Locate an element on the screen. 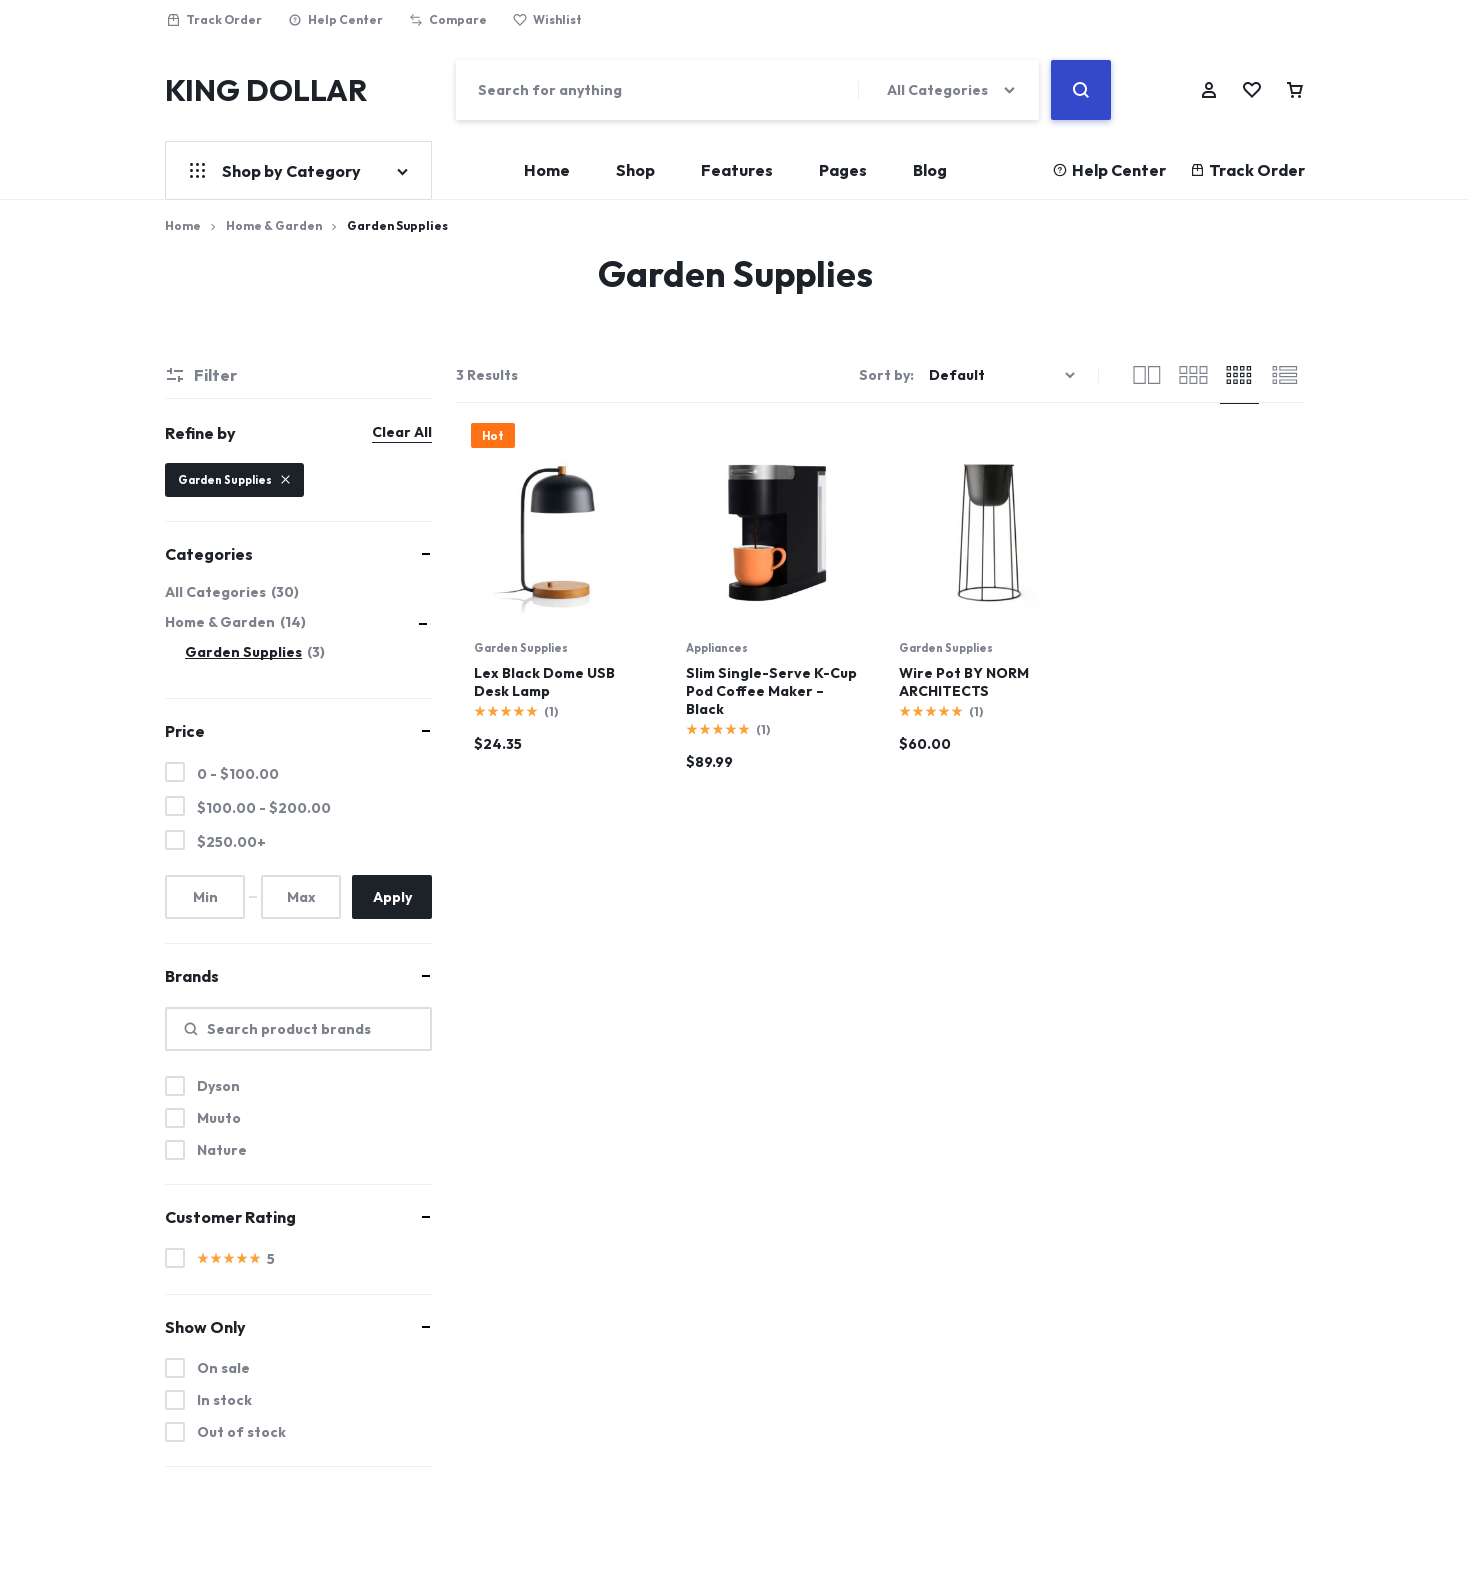 This screenshot has width=1470, height=1571. Clear All is located at coordinates (402, 432).